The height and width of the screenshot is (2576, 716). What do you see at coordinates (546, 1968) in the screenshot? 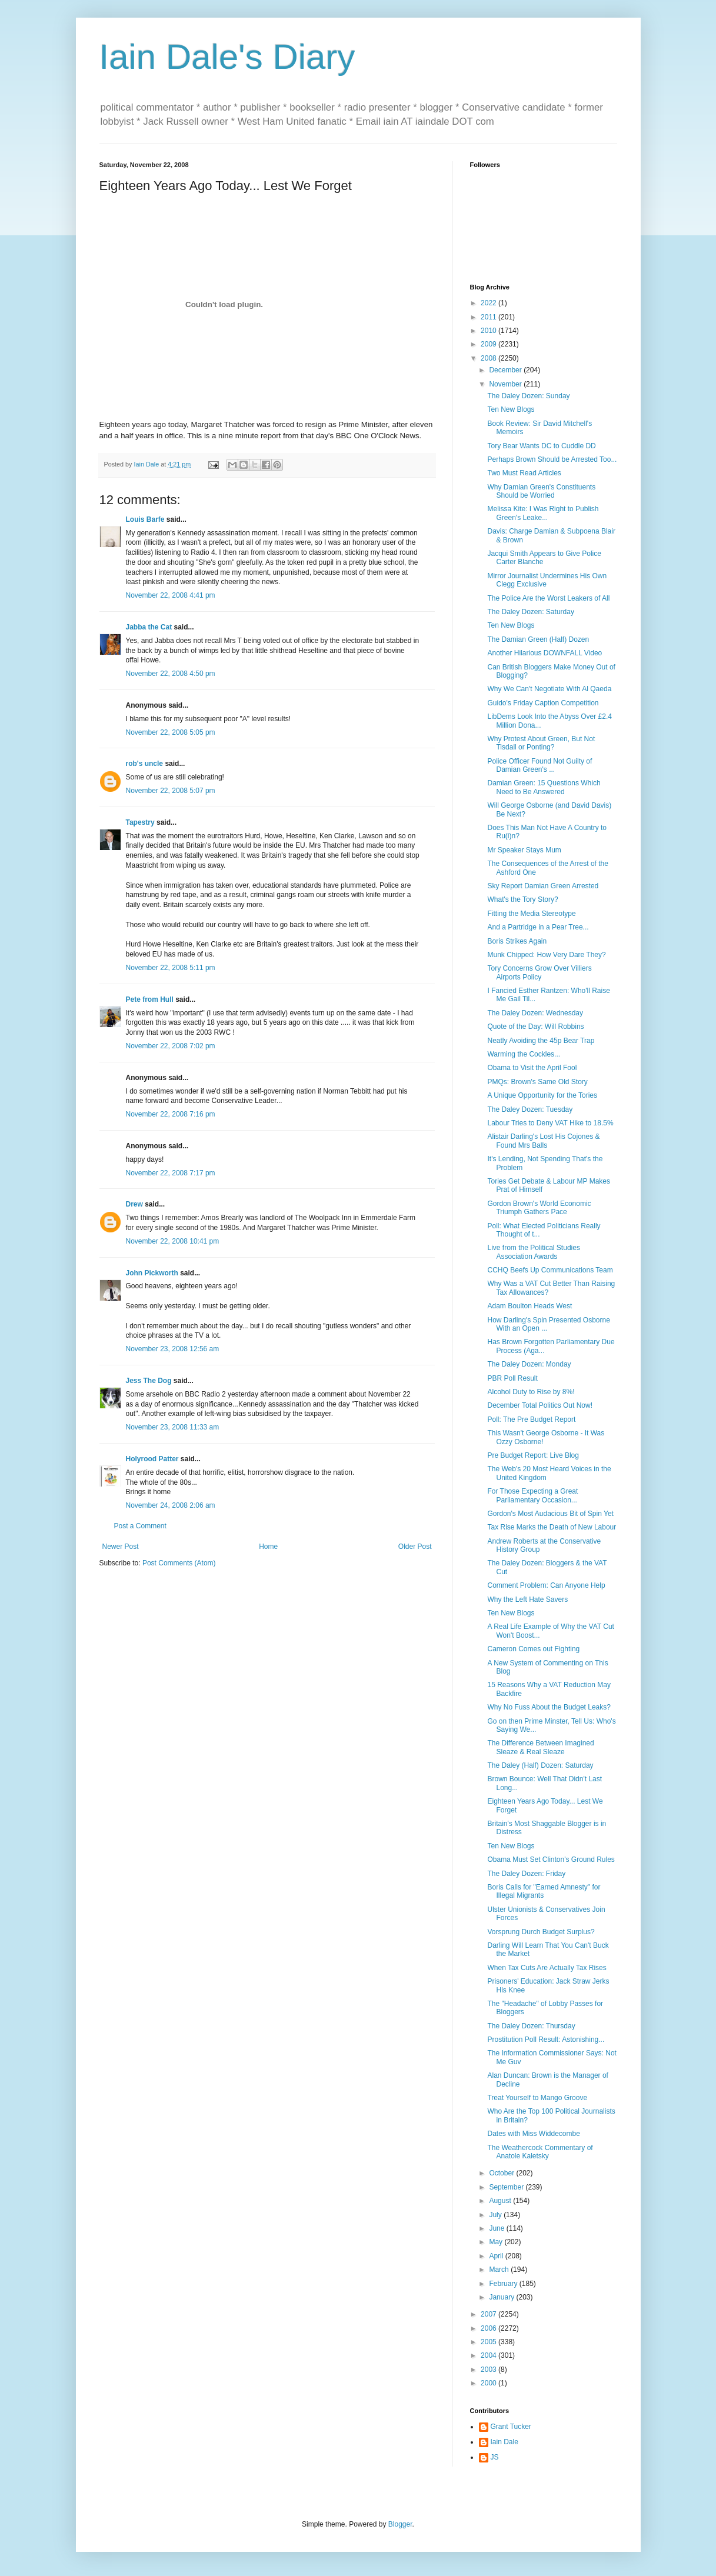
I see `When Tax Cuts Are Actually Tax Rises` at bounding box center [546, 1968].